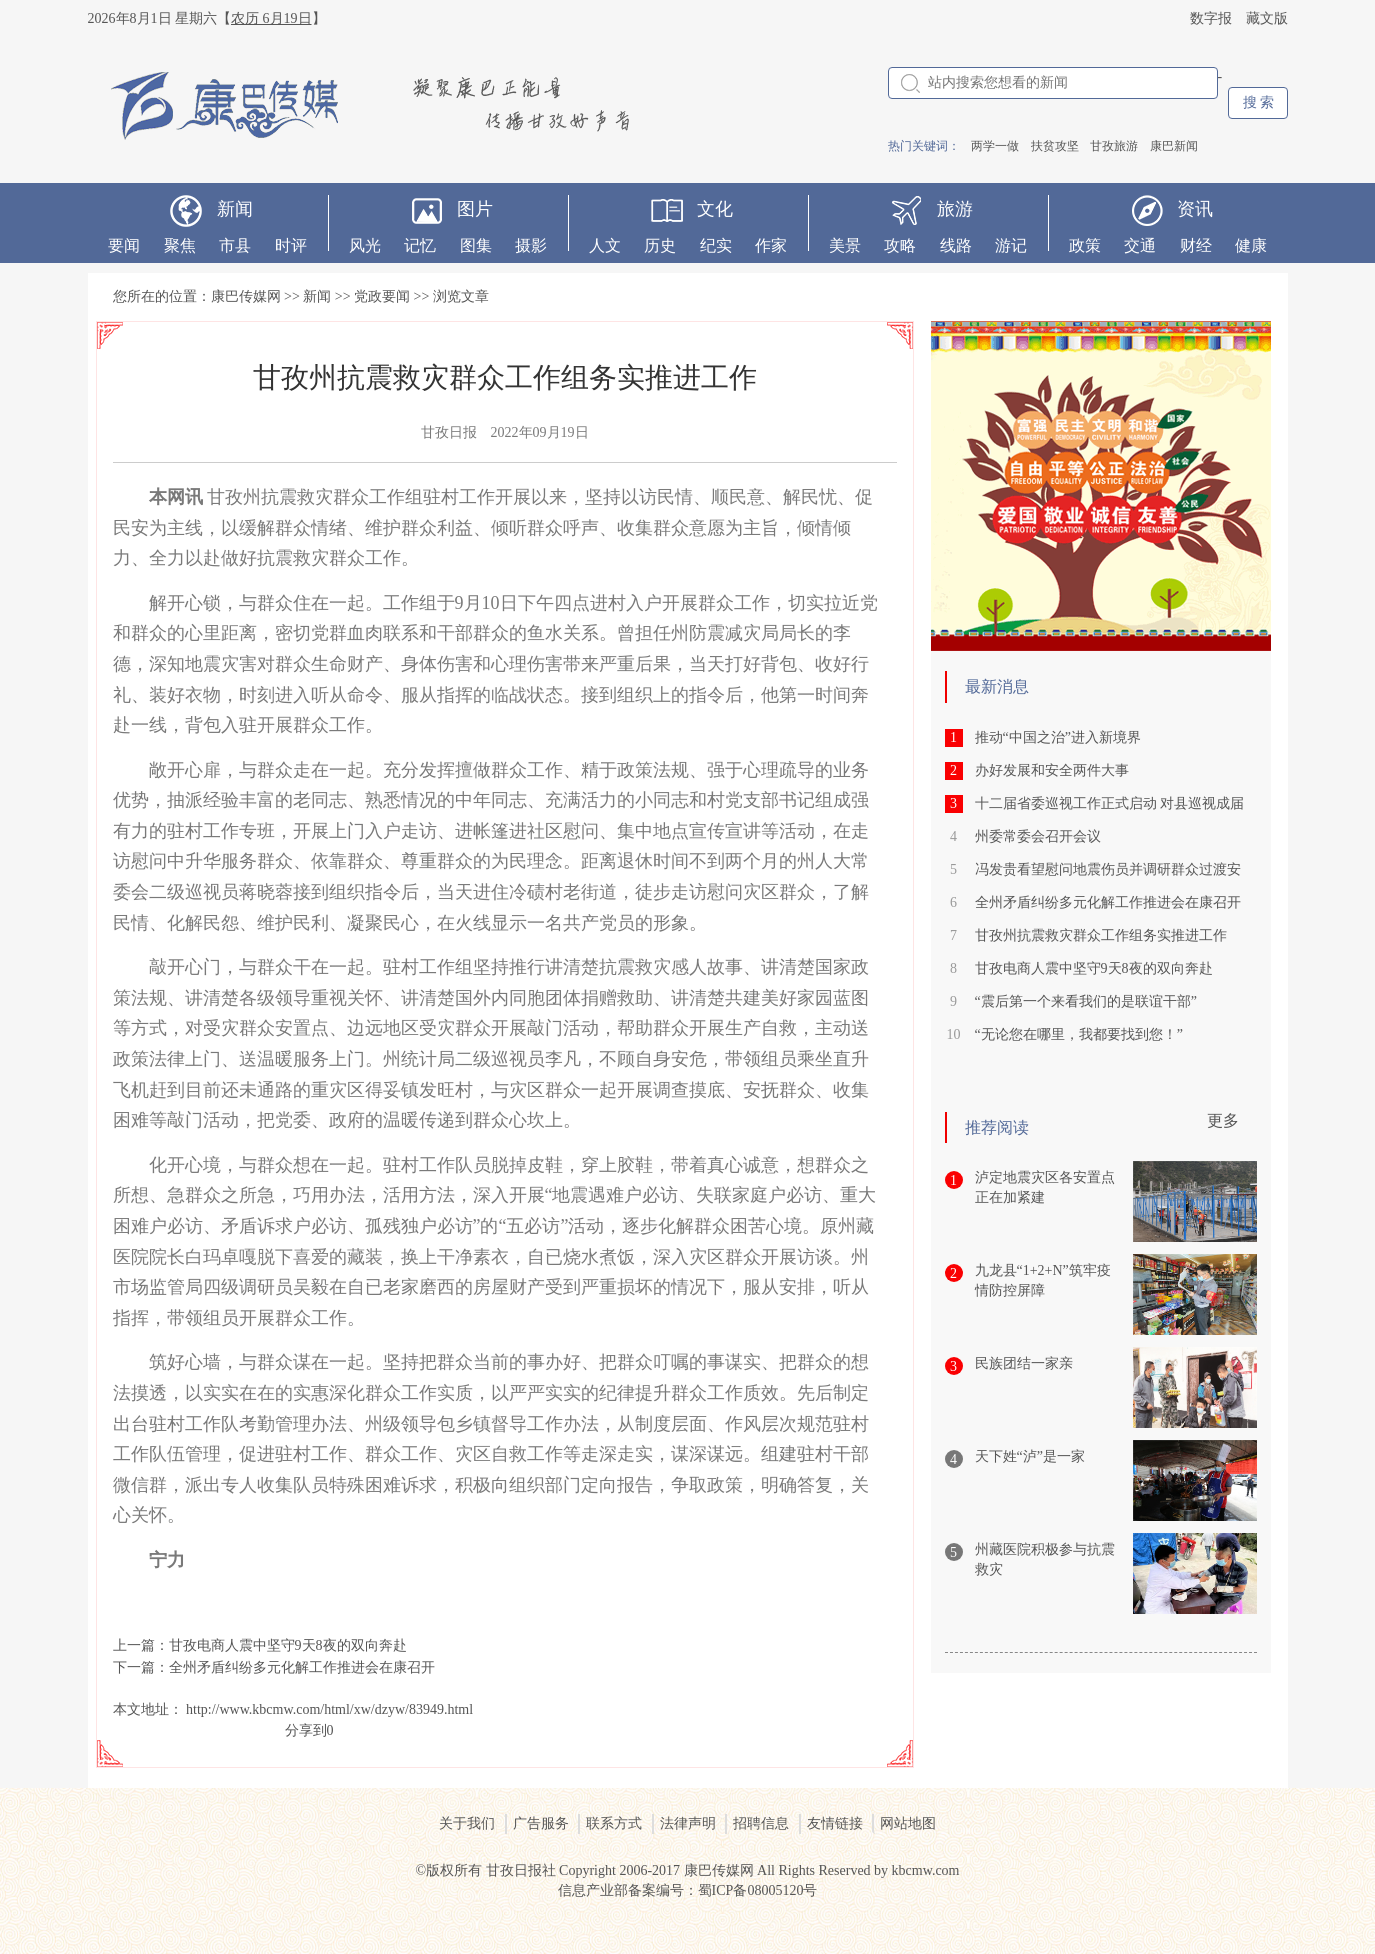 The width and height of the screenshot is (1375, 1954). Describe the element at coordinates (476, 245) in the screenshot. I see `图集` at that location.